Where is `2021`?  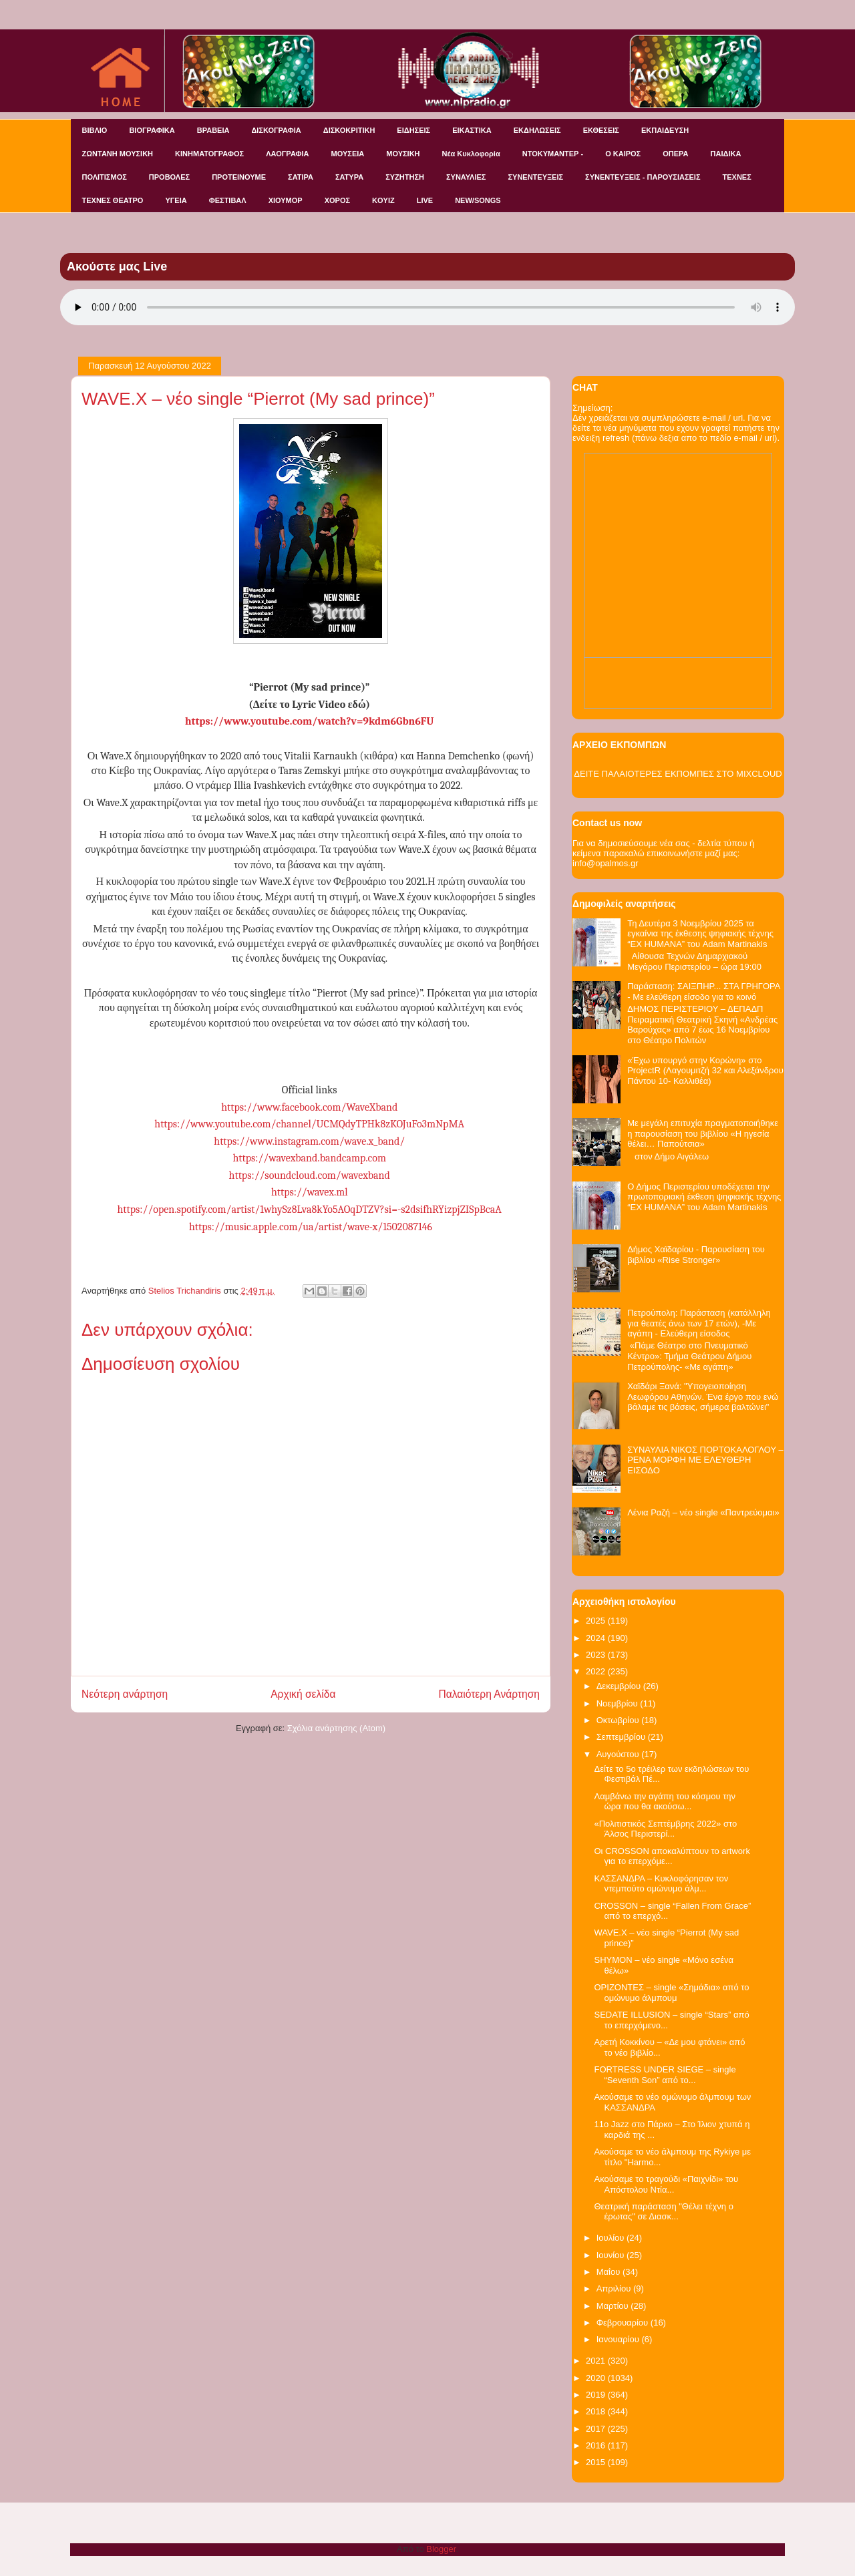
2021 is located at coordinates (597, 2361).